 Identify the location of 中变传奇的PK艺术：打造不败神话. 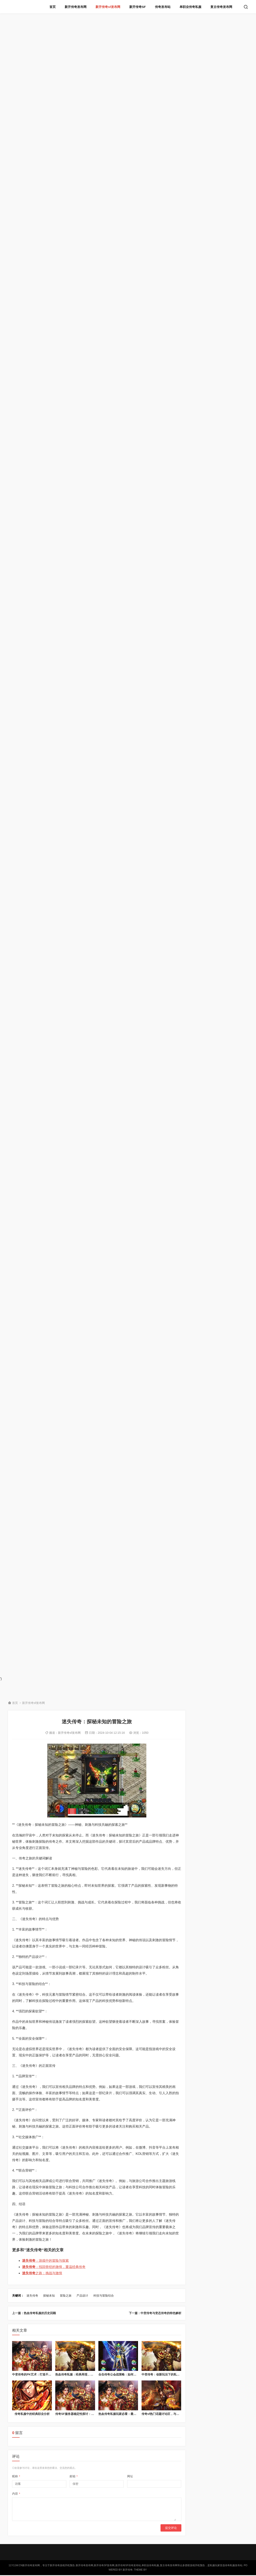
(34, 2374).